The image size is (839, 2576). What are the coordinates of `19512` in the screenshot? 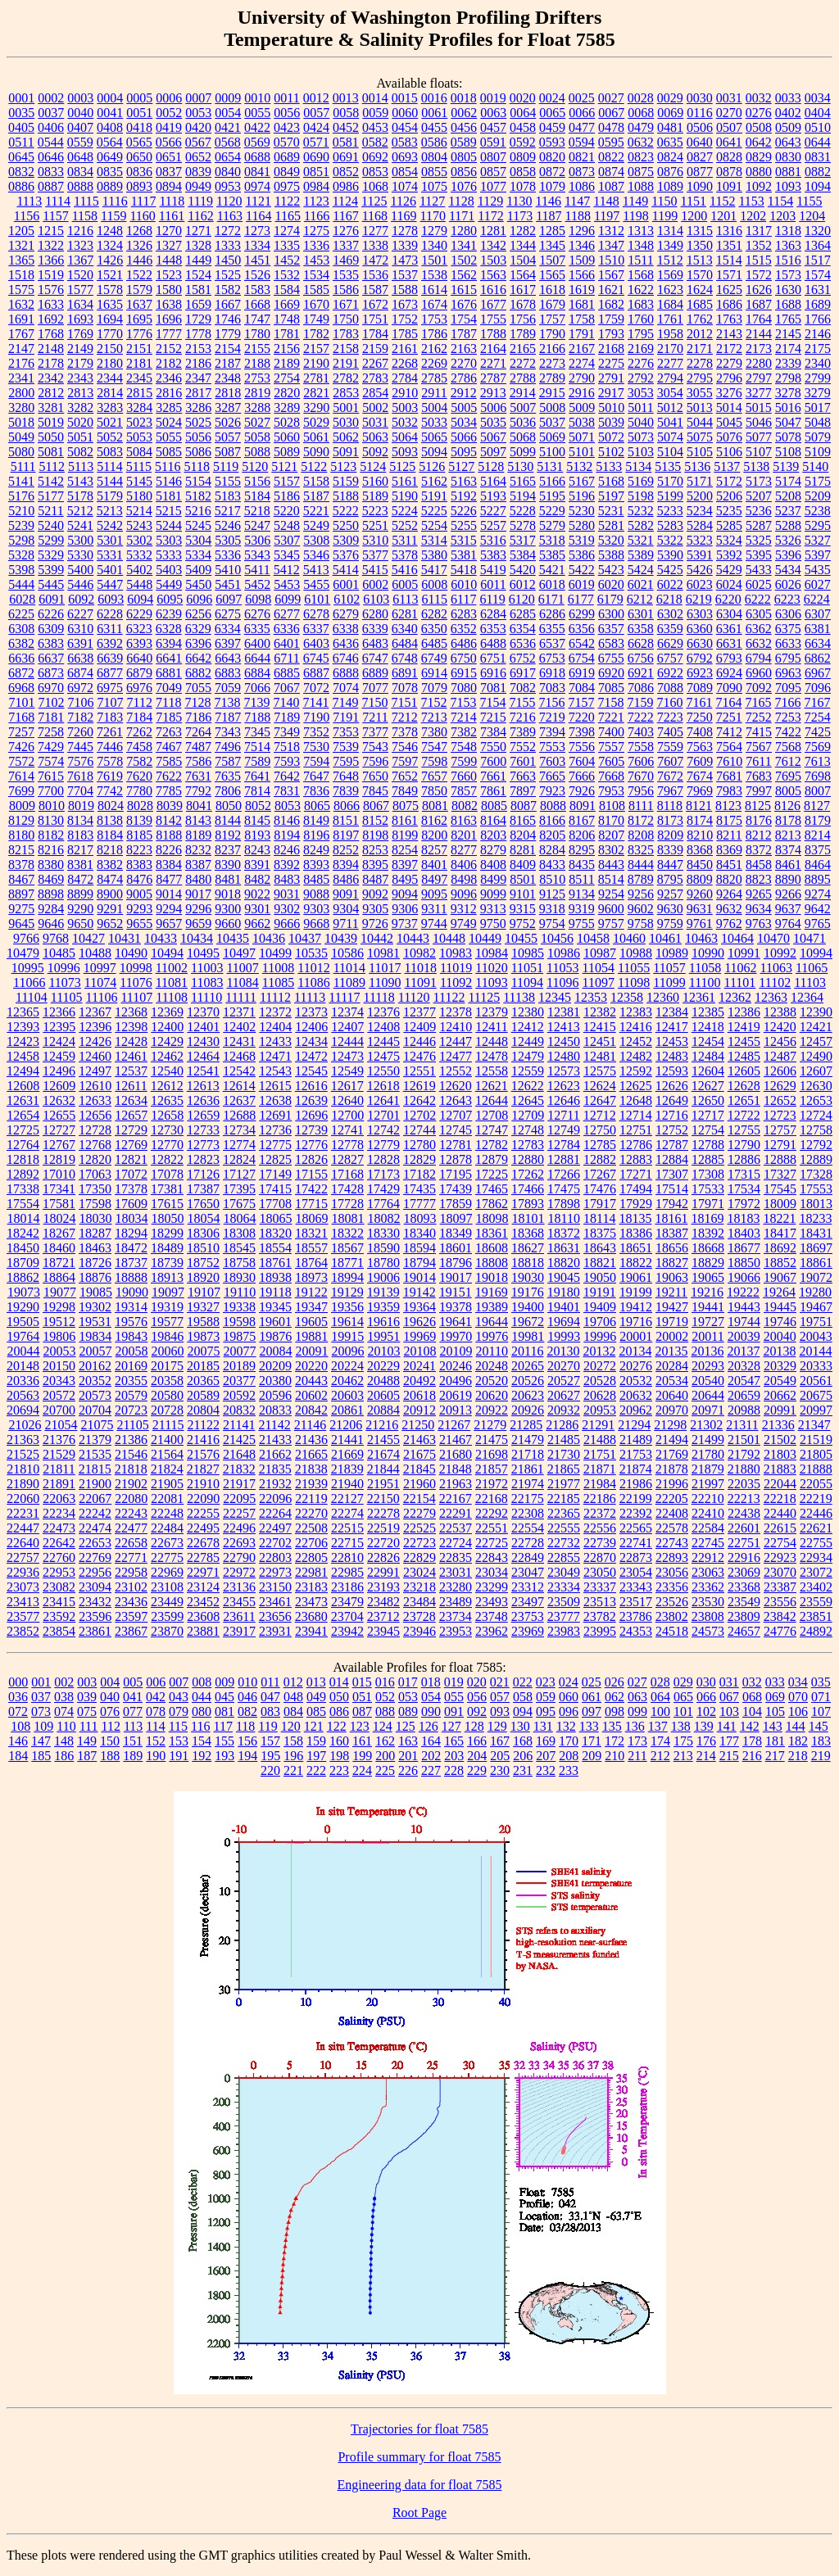 It's located at (59, 1322).